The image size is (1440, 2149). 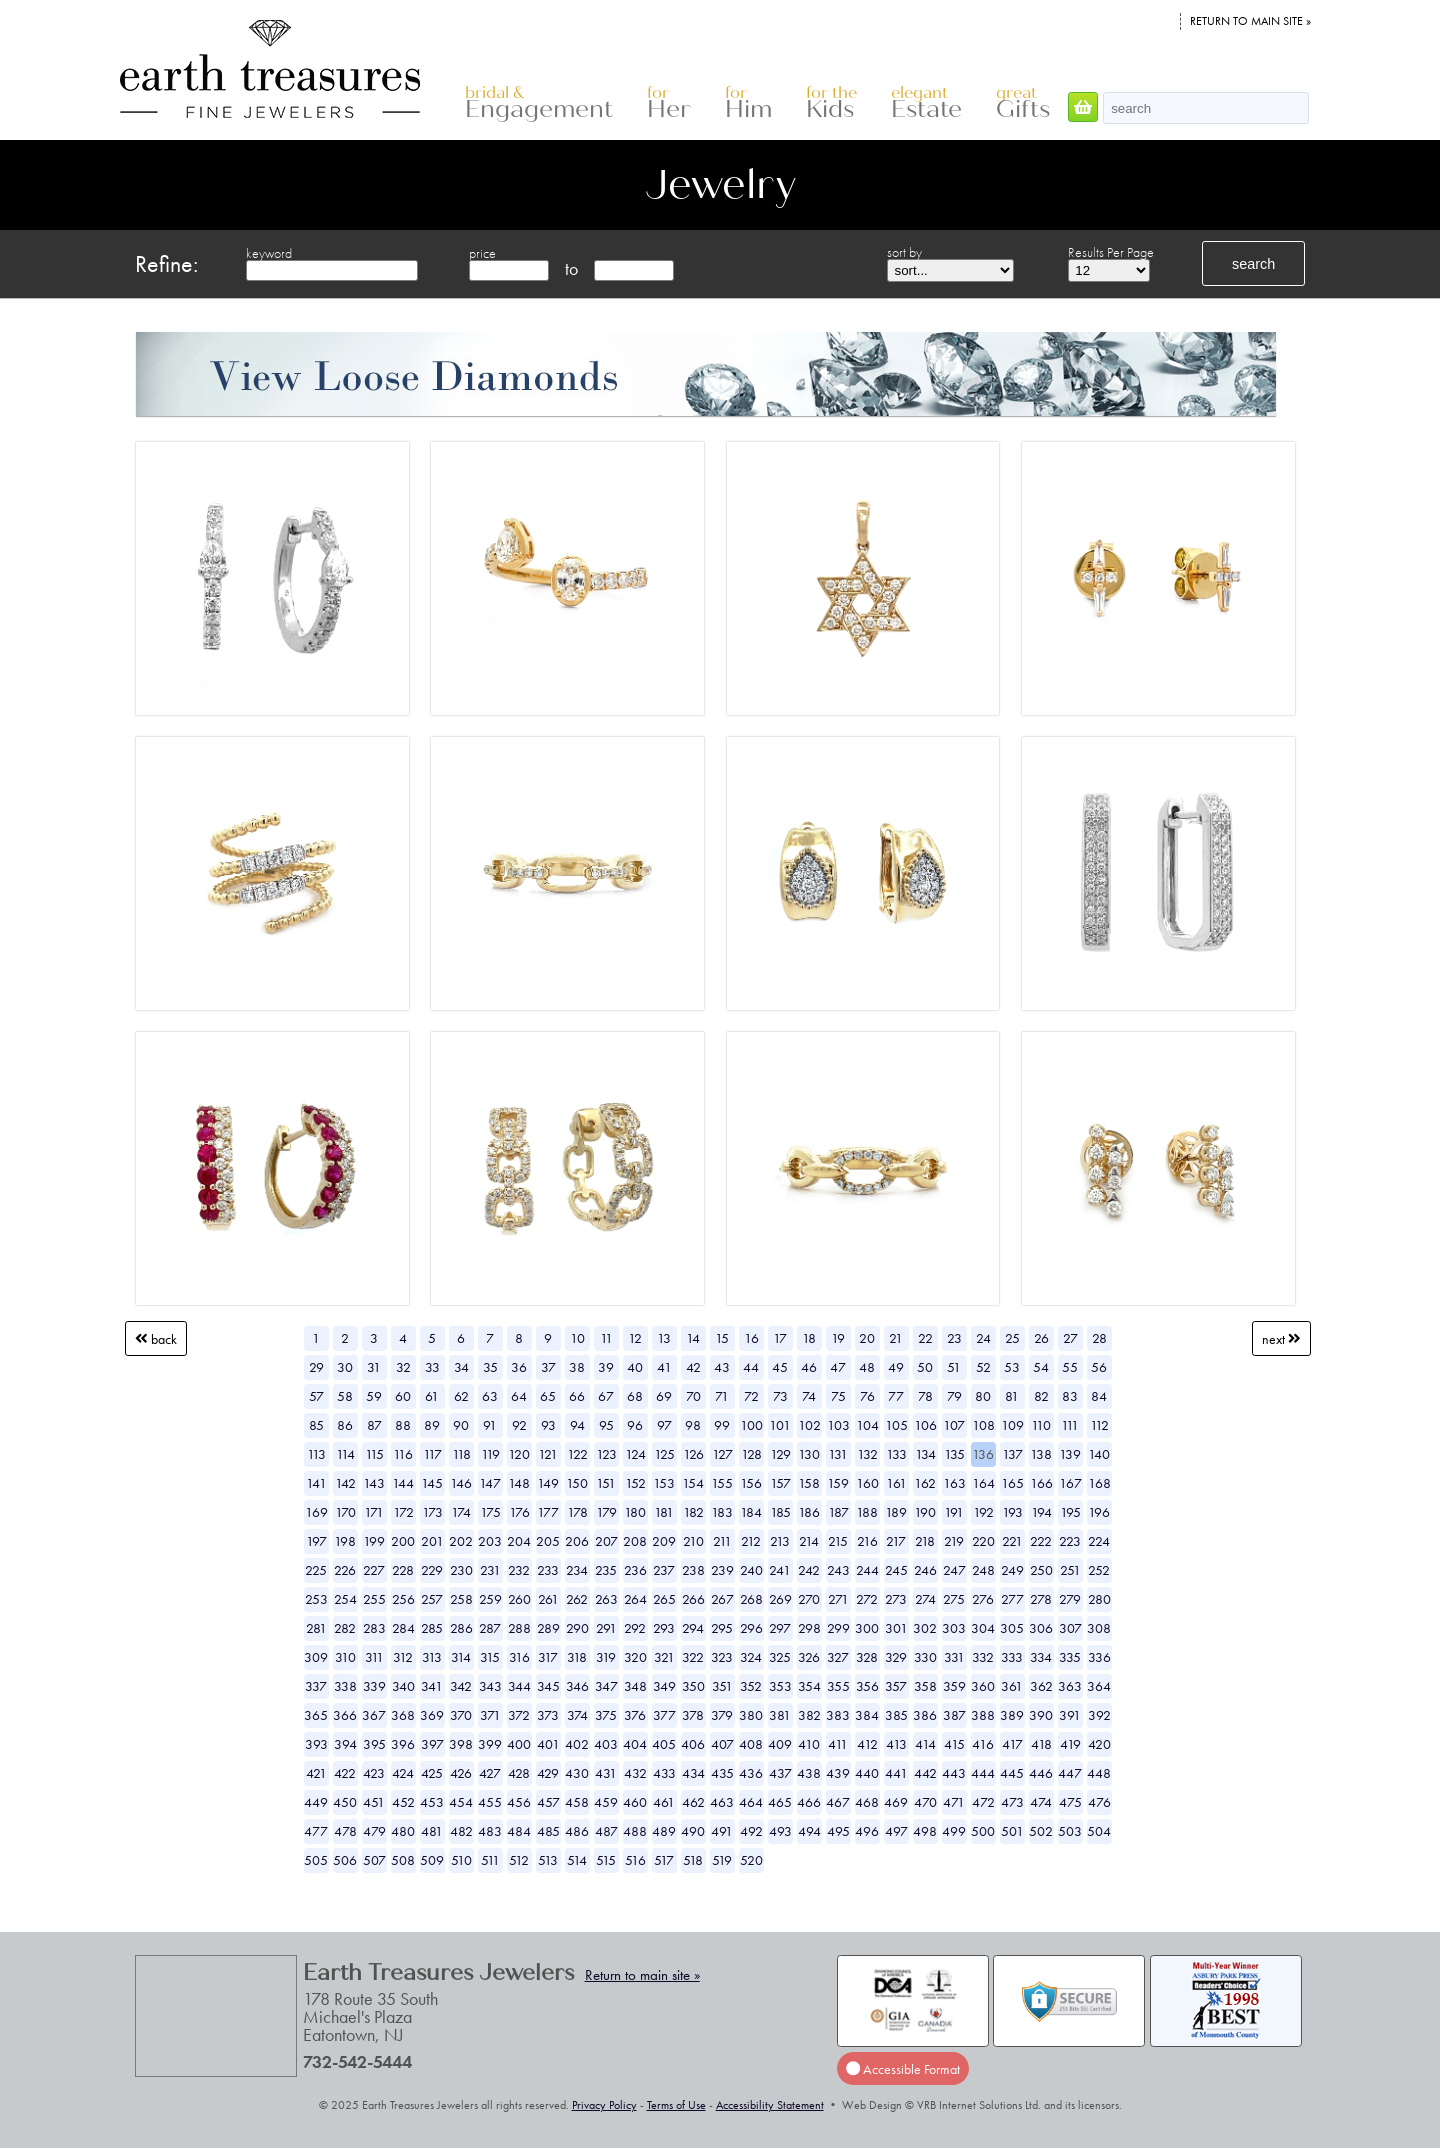 What do you see at coordinates (925, 1628) in the screenshot?
I see `302` at bounding box center [925, 1628].